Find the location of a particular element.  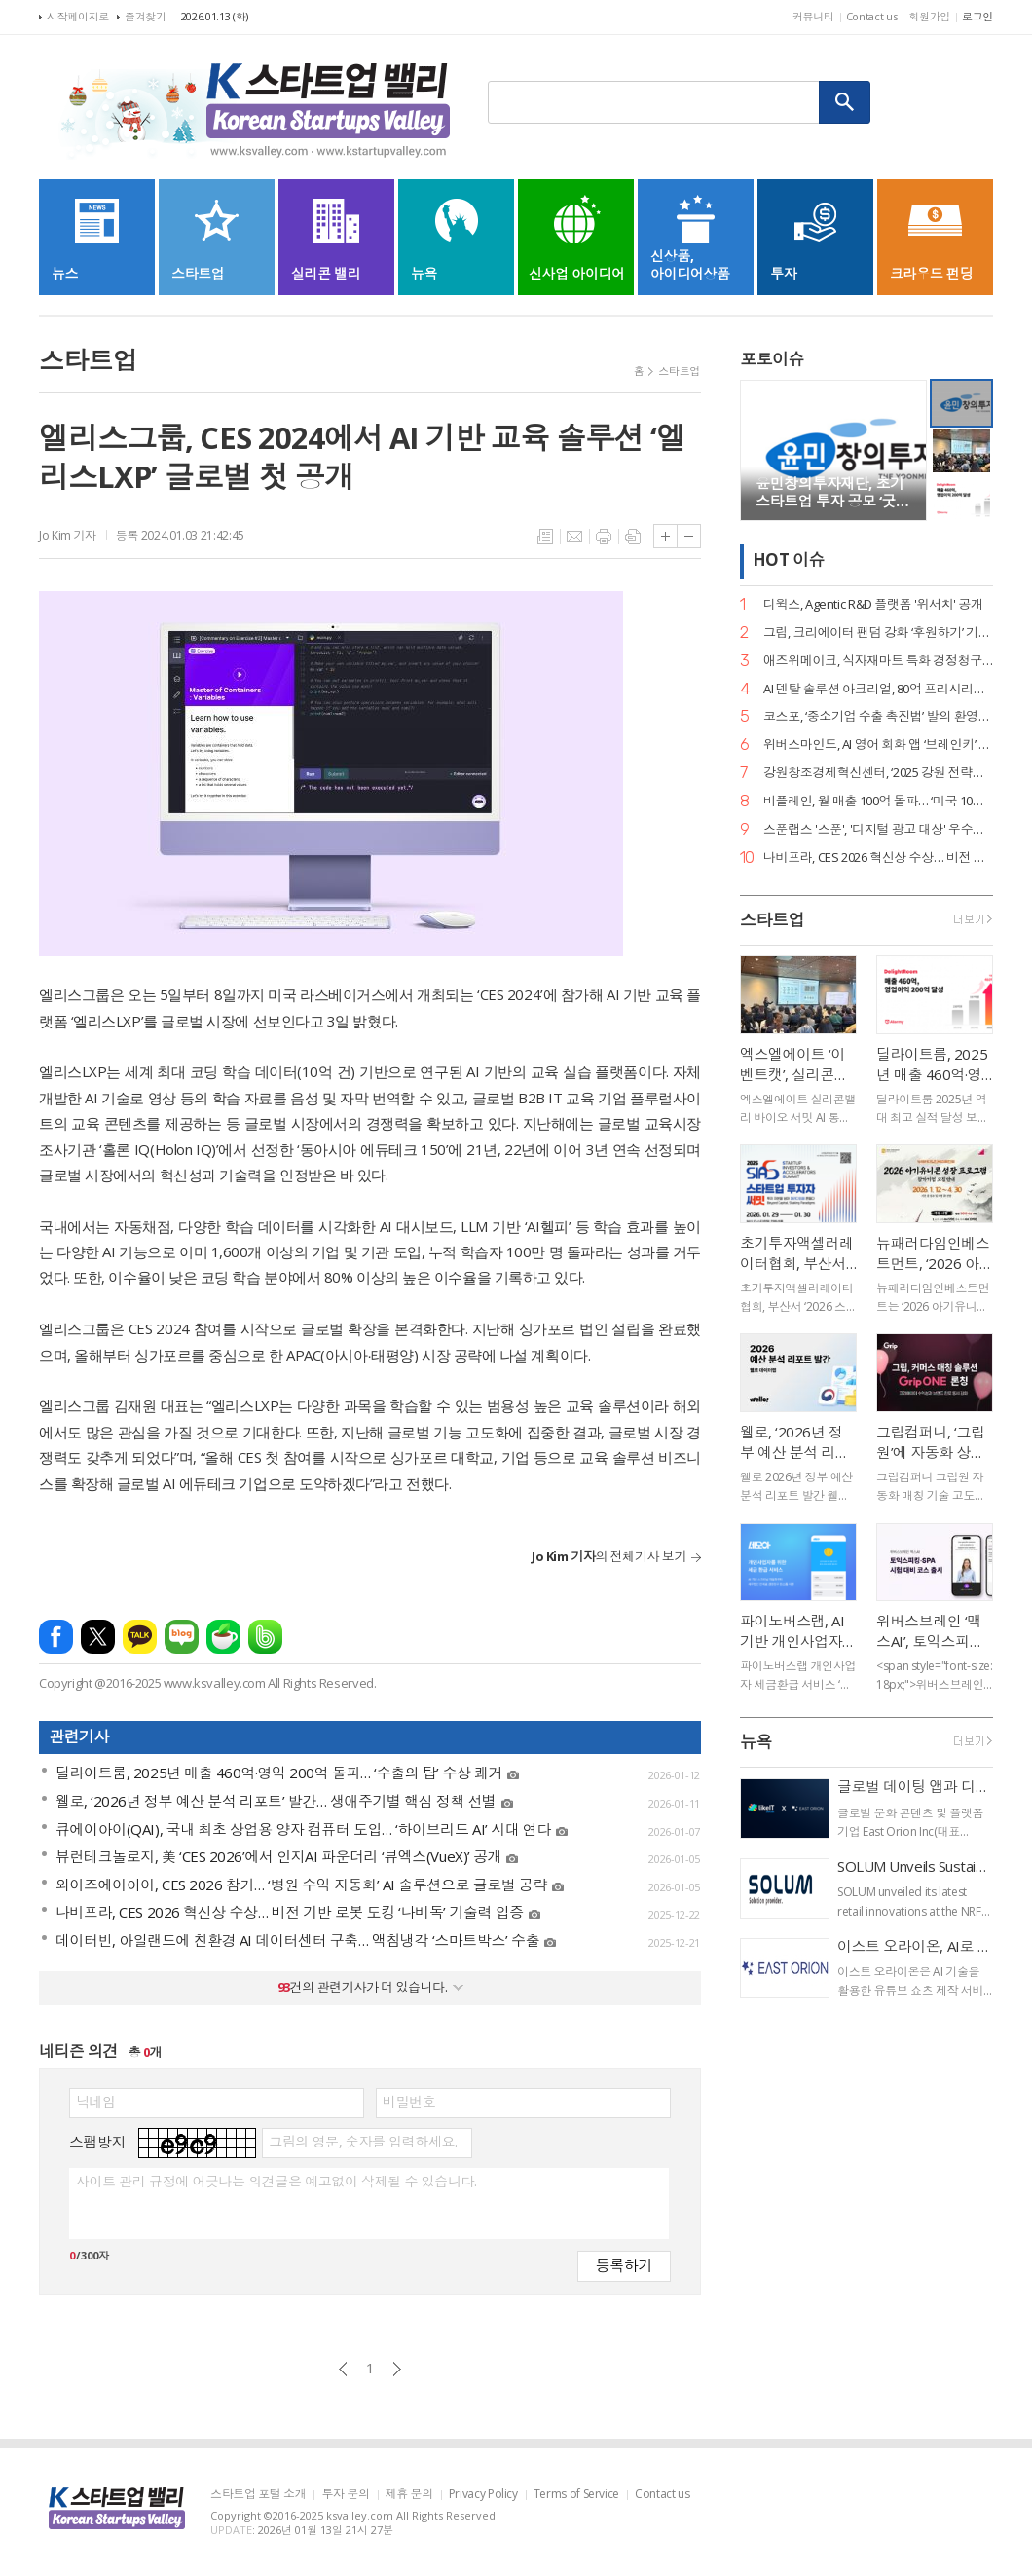

스타트업 포털 소개 is located at coordinates (258, 2494).